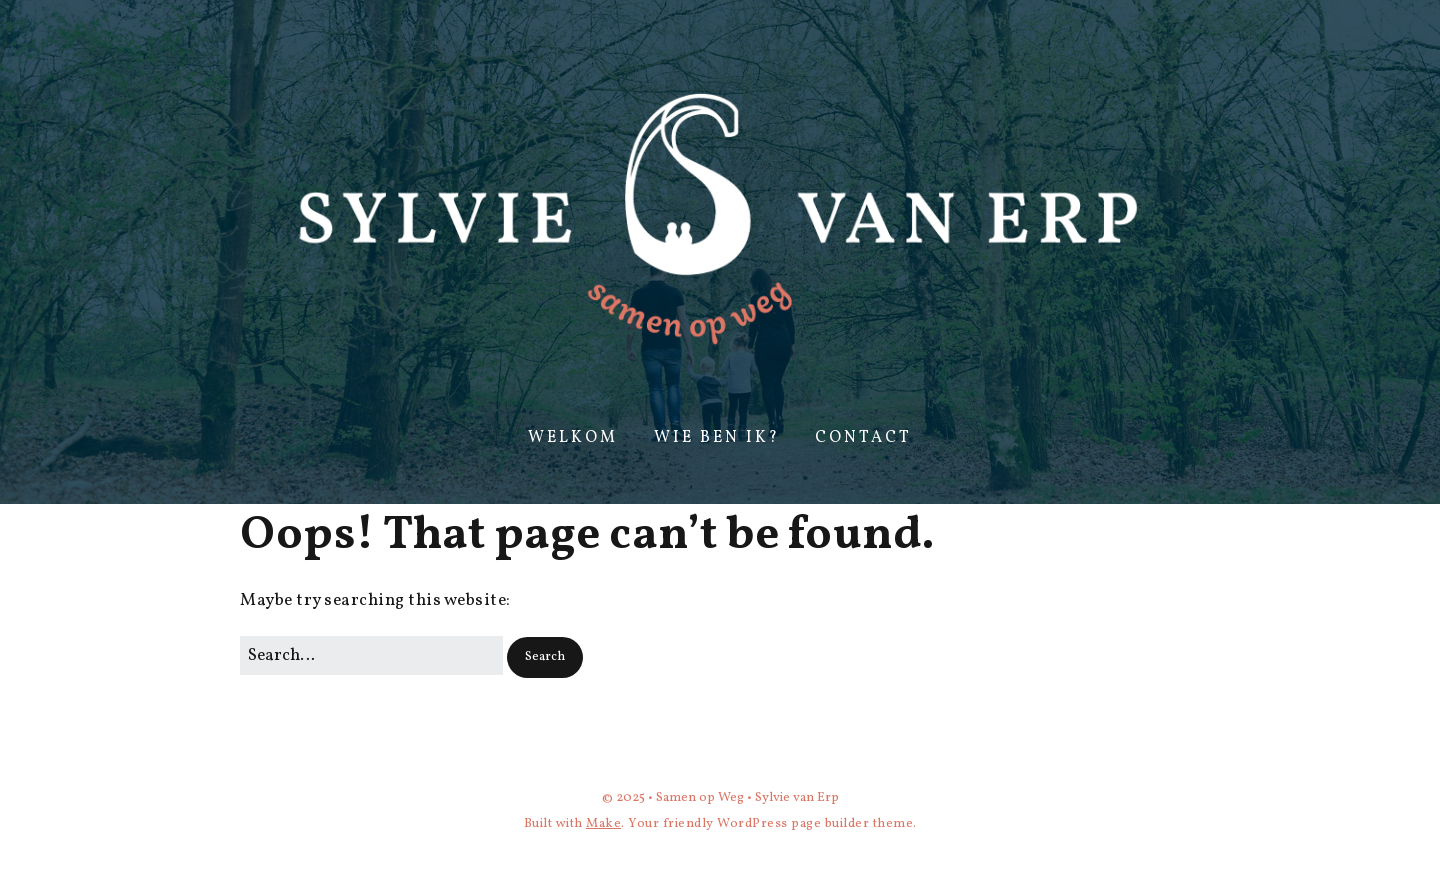  I want to click on Wie ben ik?, so click(717, 438).